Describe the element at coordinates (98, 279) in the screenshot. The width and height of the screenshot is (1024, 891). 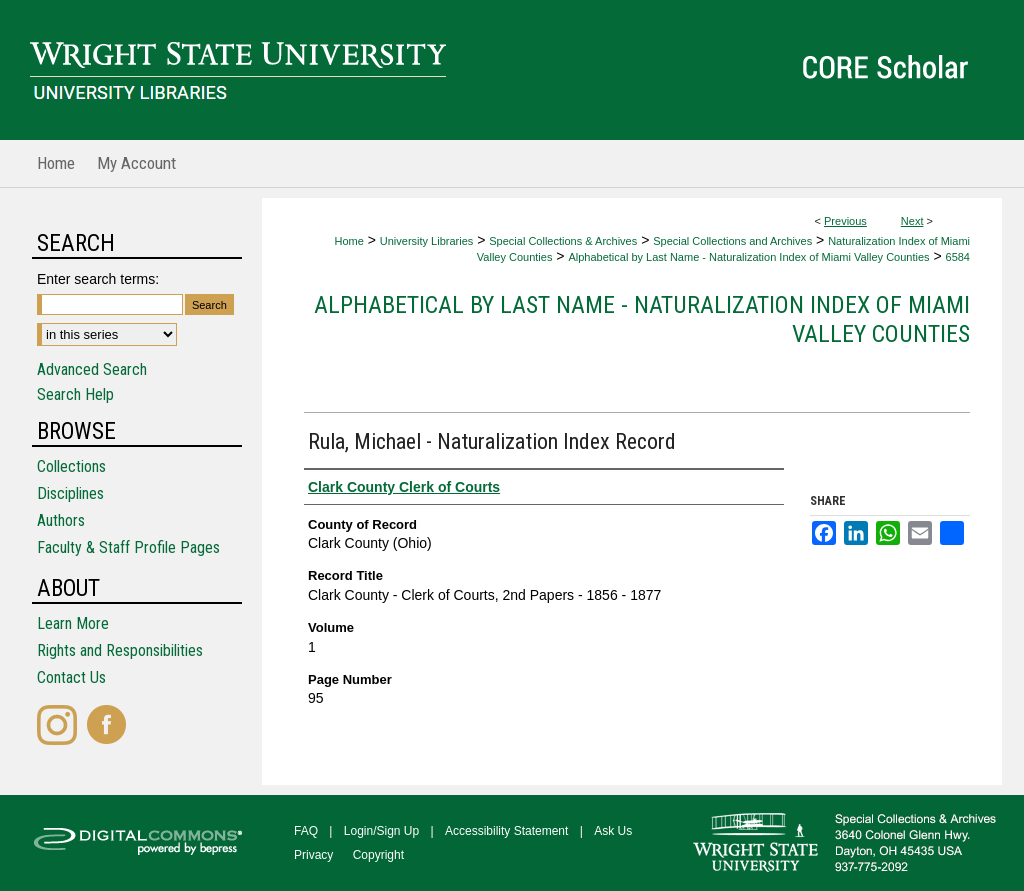
I see `Enter search terms:` at that location.